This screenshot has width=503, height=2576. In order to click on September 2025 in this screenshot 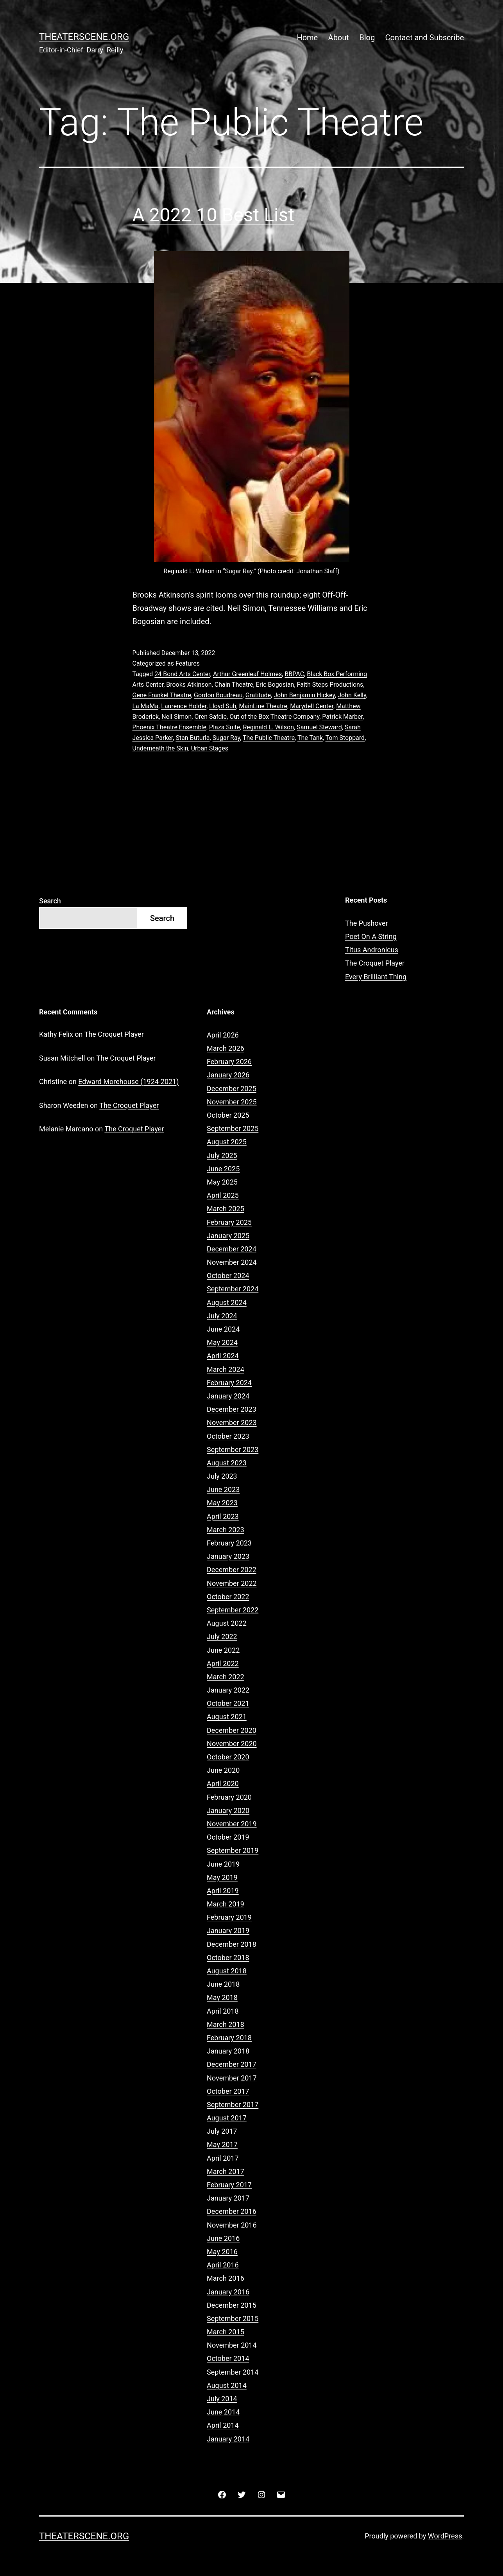, I will do `click(232, 1128)`.